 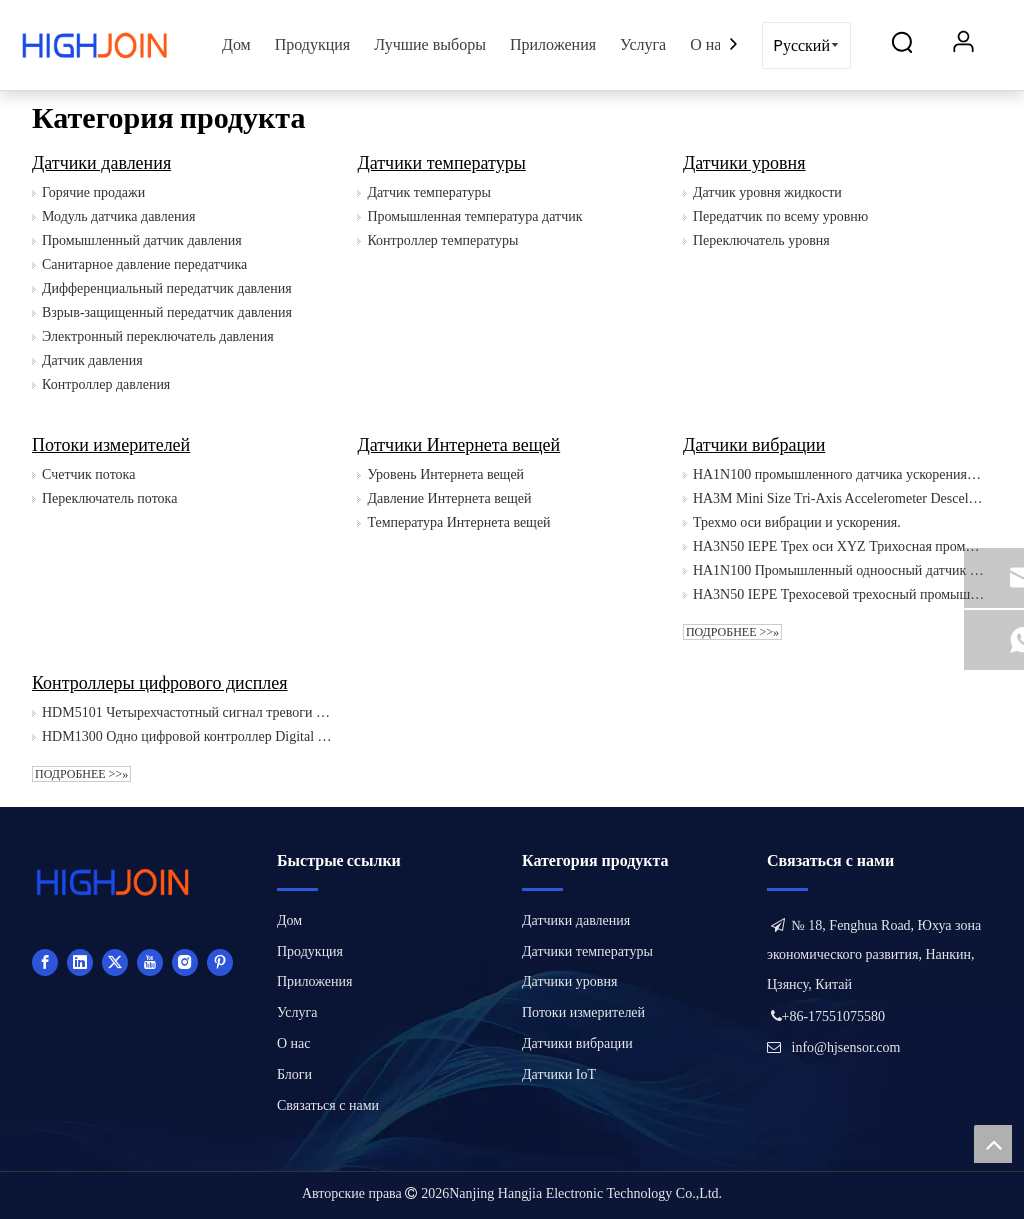 I want to click on Датчик уровня жидкости, so click(x=767, y=192).